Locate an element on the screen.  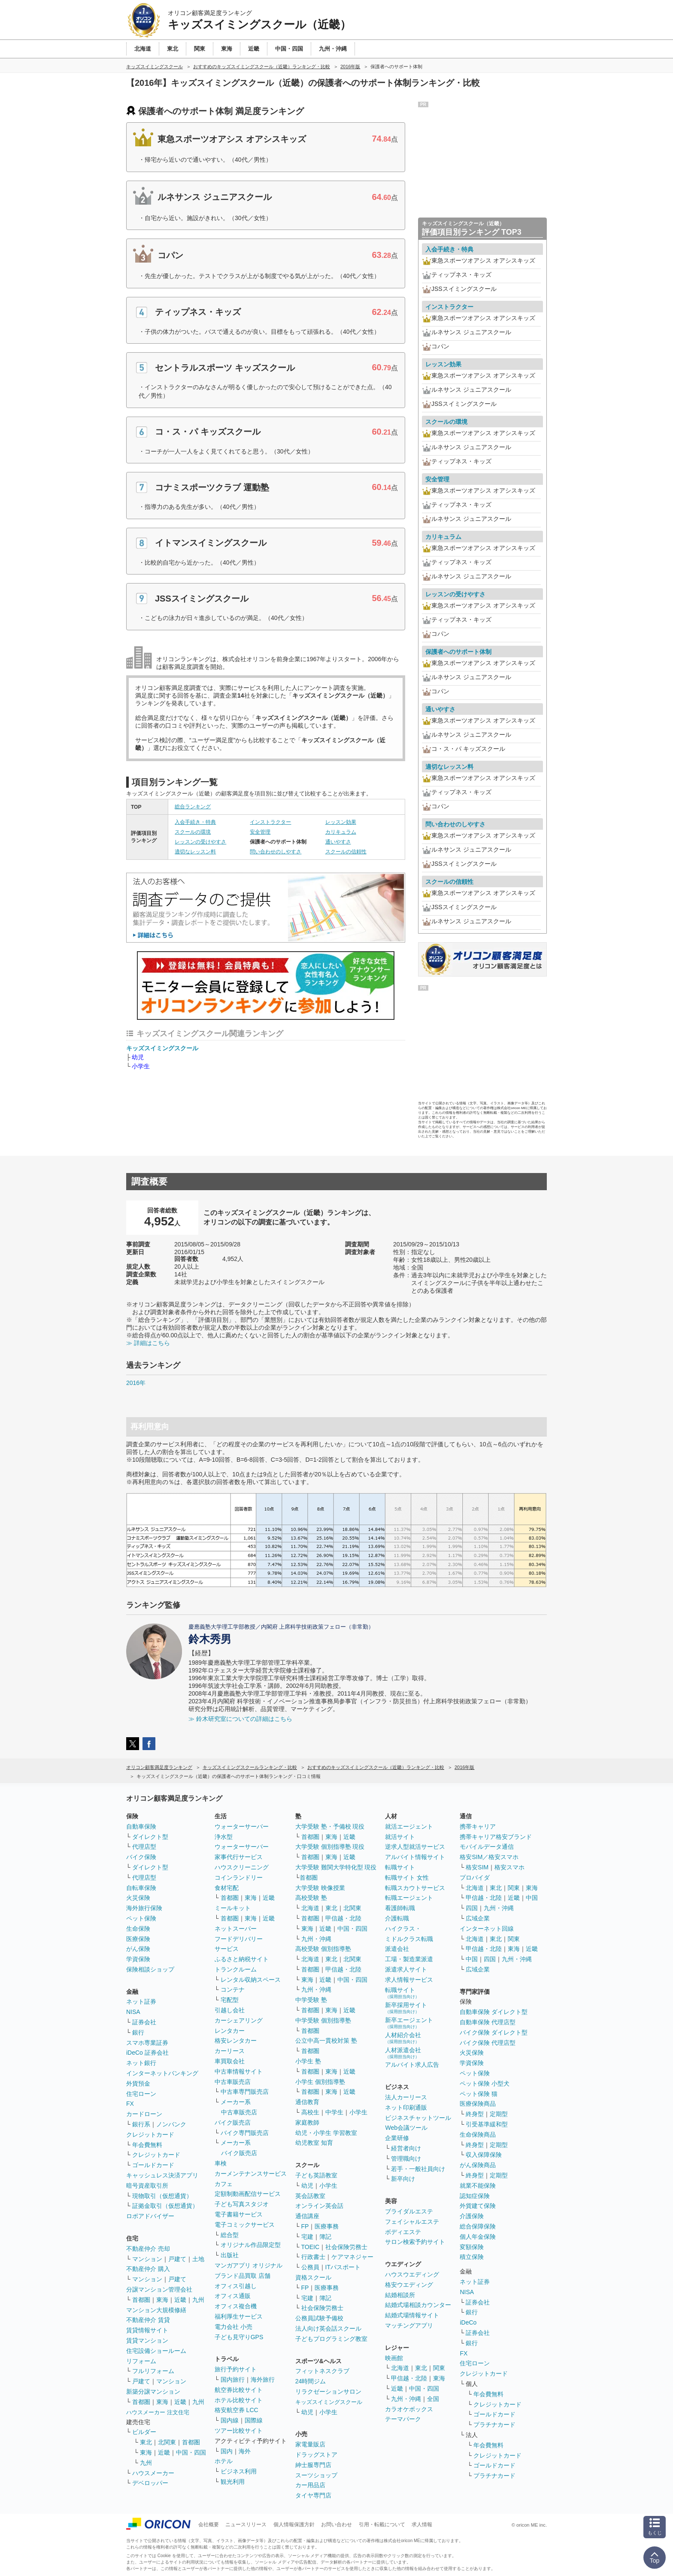
映画館 is located at coordinates (394, 2358).